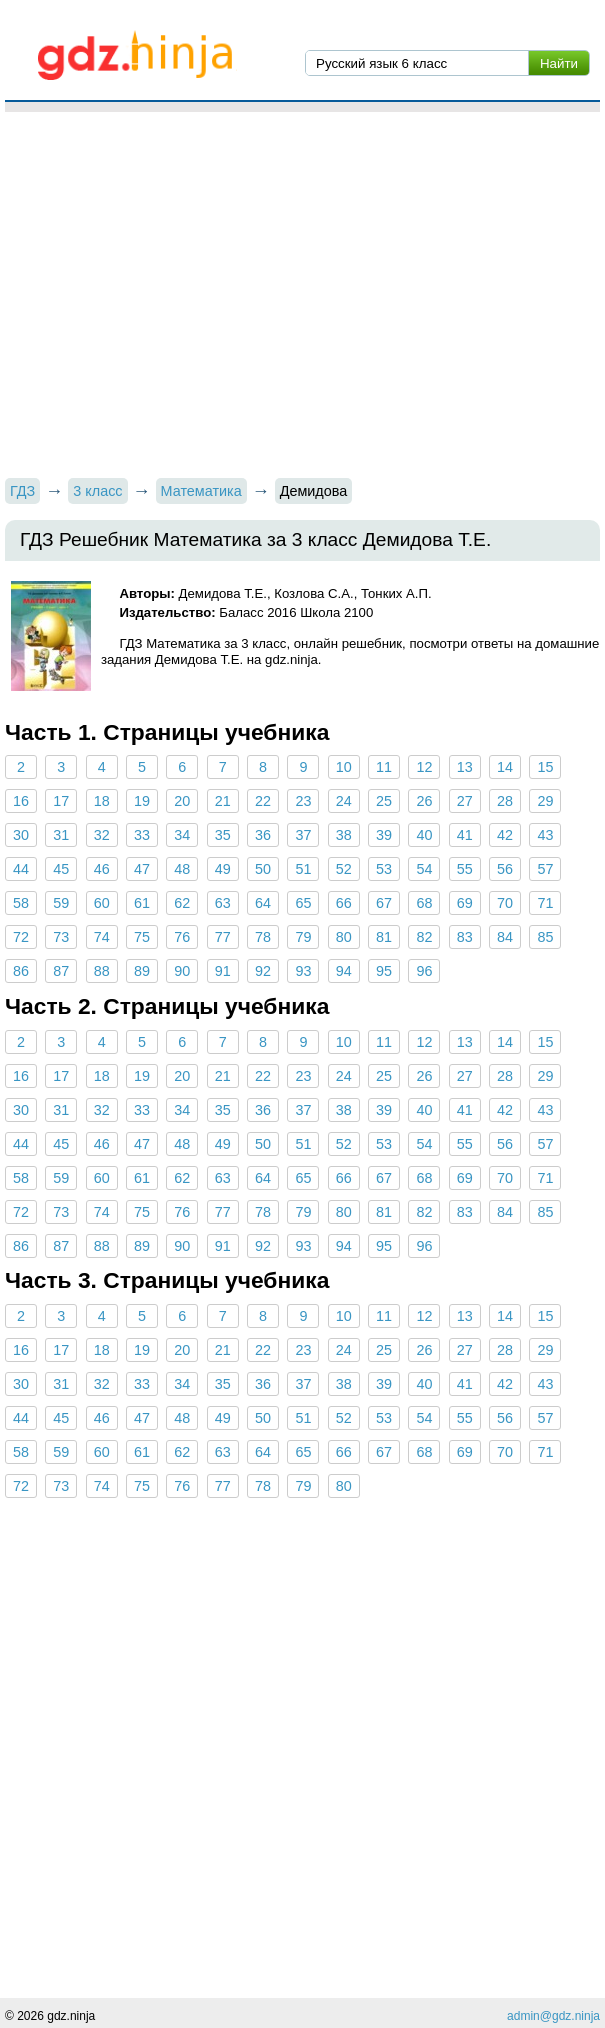  I want to click on 21, so click(223, 801).